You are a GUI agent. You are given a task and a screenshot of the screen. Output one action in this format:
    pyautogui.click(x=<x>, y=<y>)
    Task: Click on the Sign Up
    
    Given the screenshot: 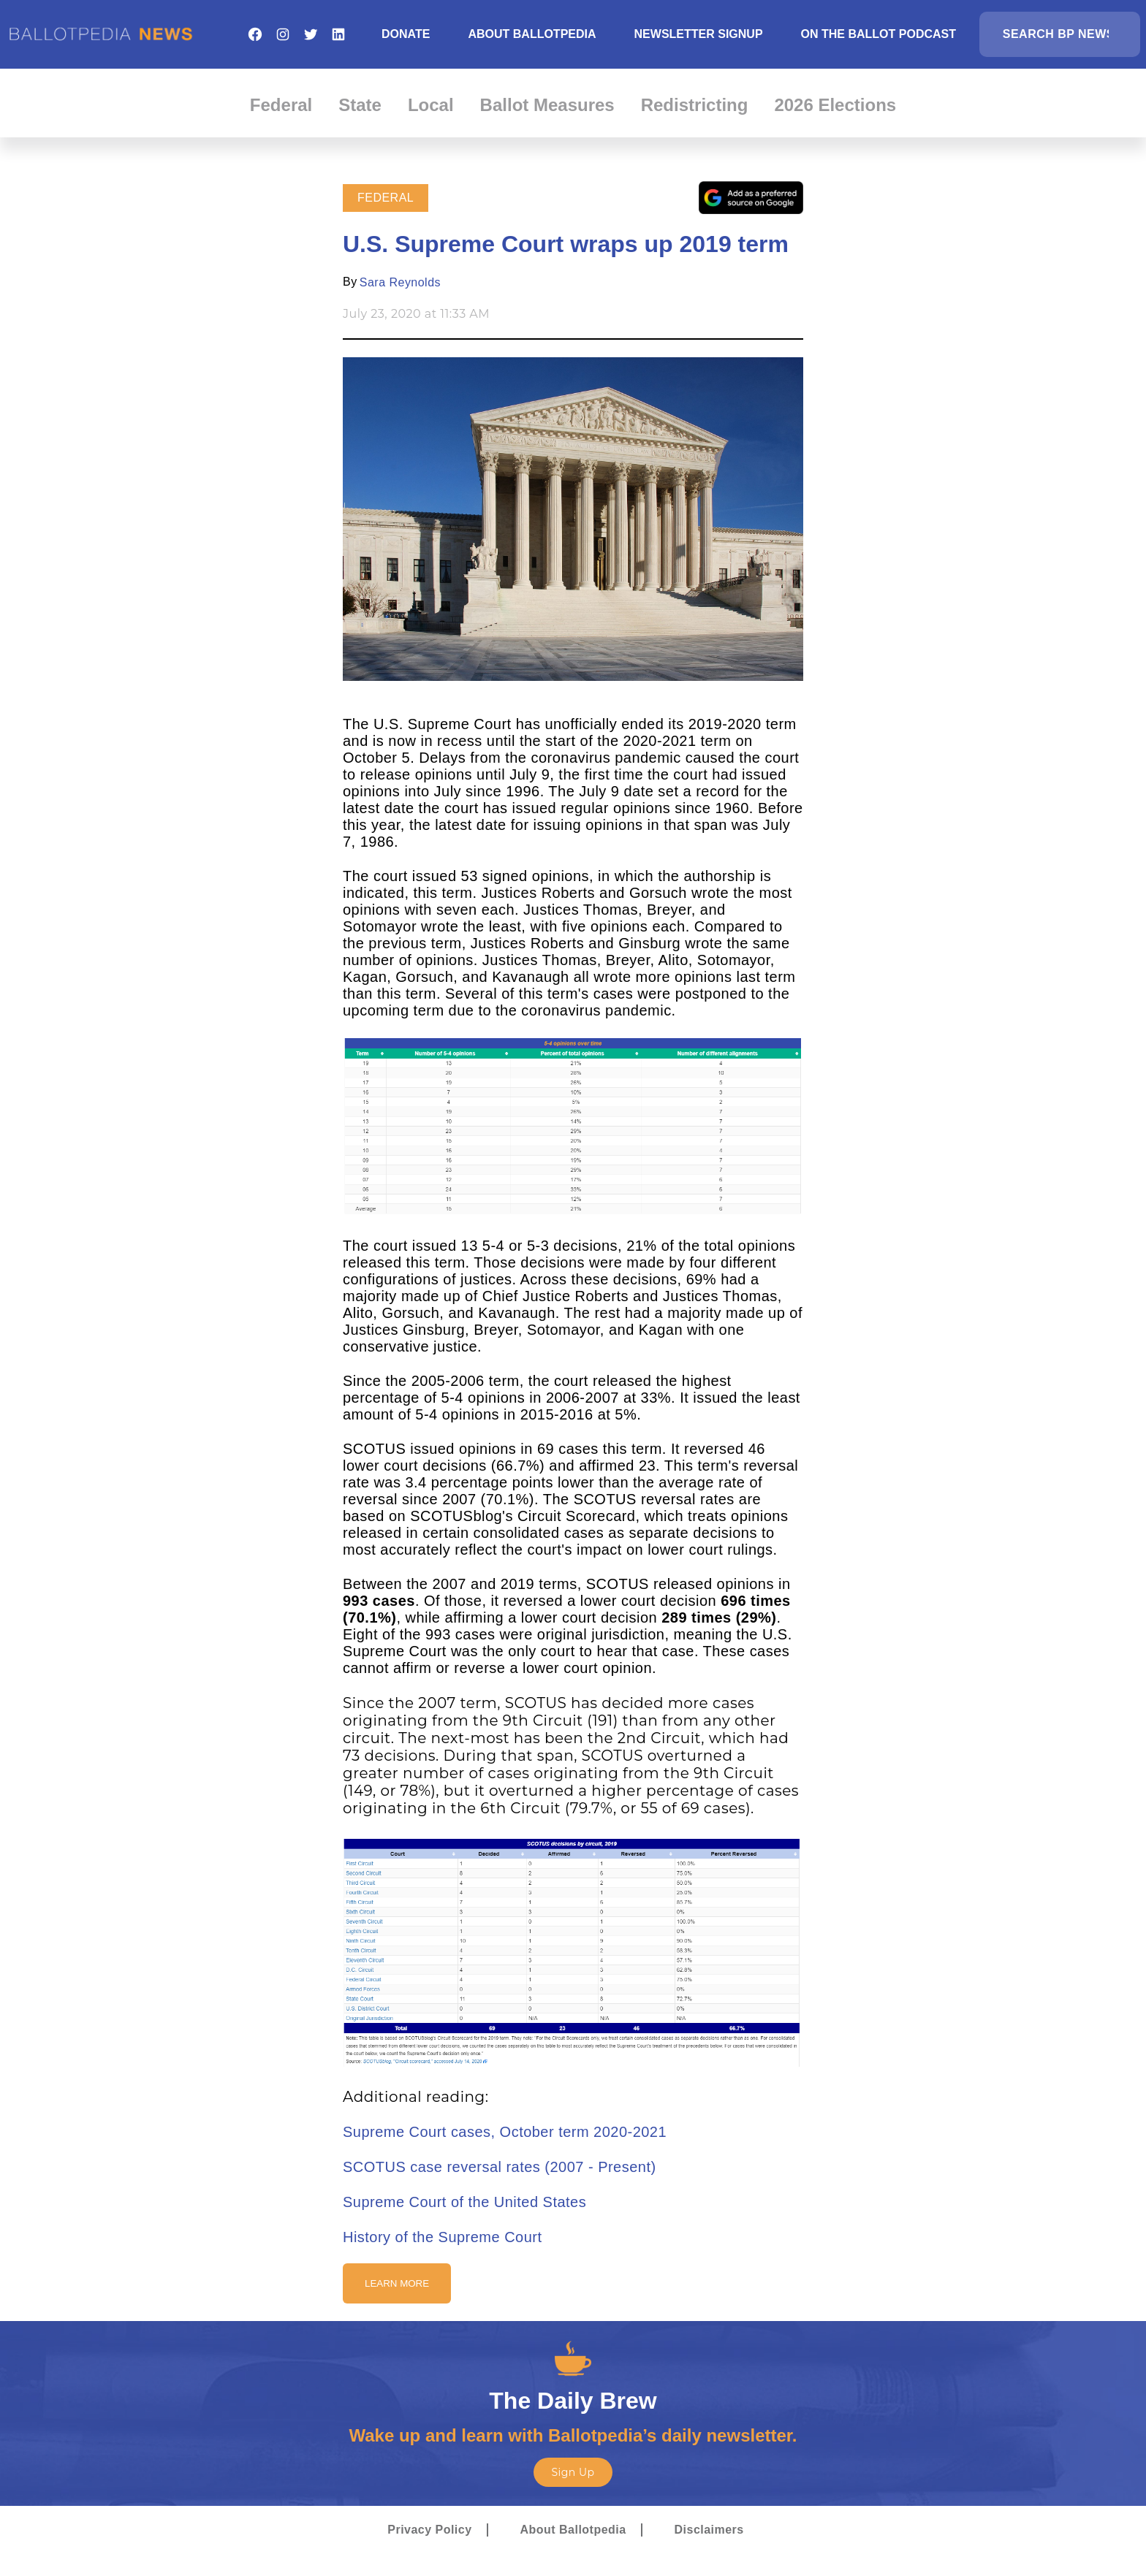 What is the action you would take?
    pyautogui.click(x=572, y=2472)
    